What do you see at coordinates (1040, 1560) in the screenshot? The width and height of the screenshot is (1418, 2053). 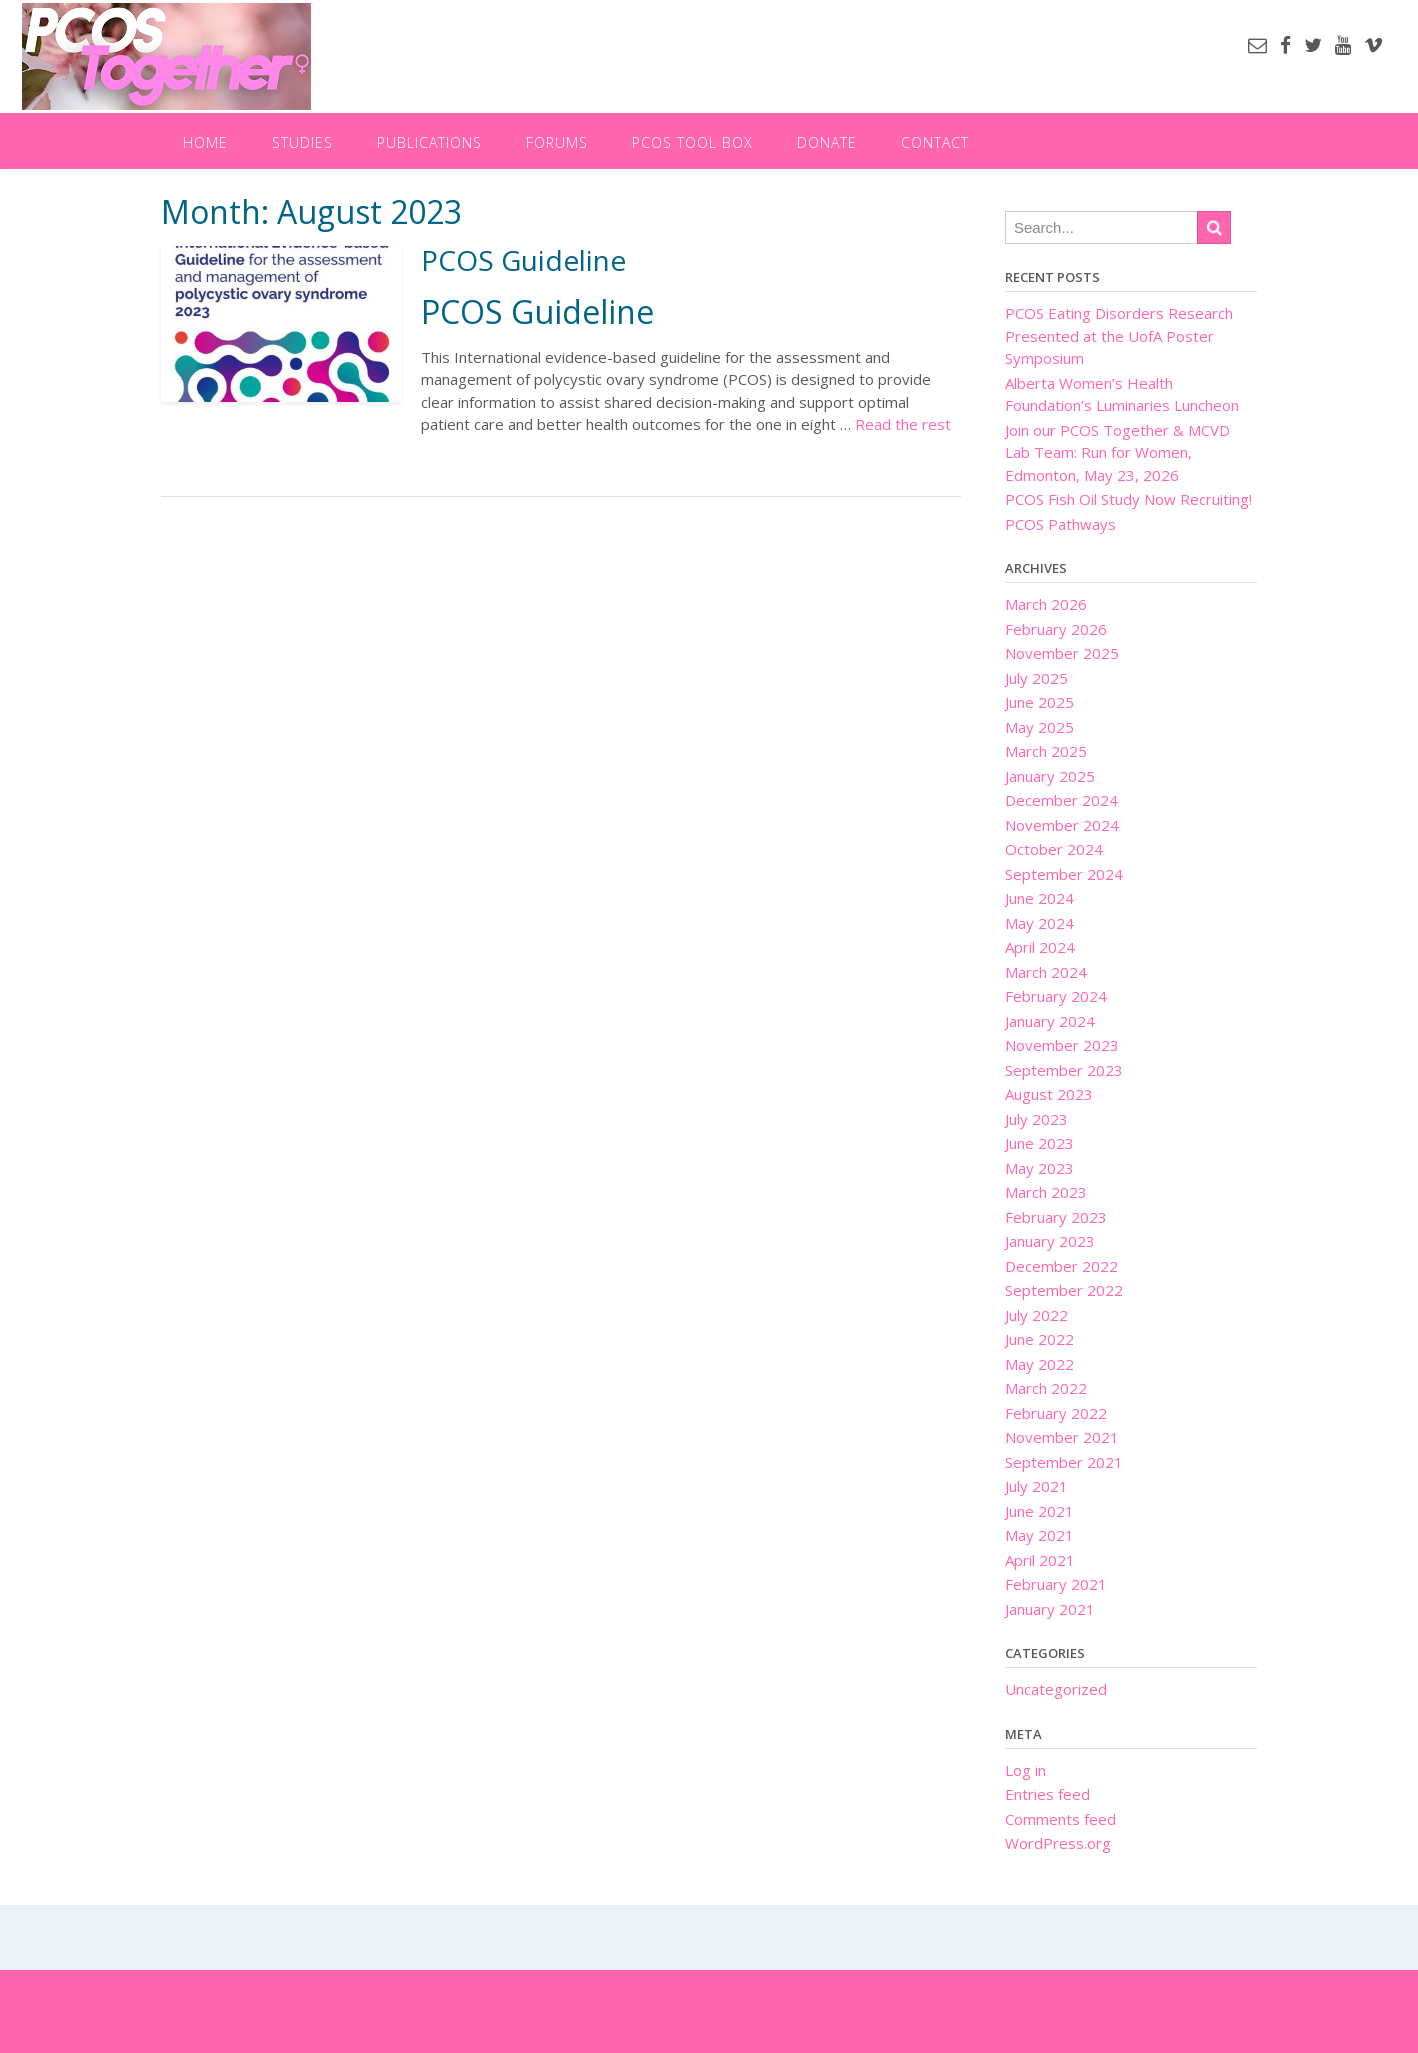 I see `April 2021` at bounding box center [1040, 1560].